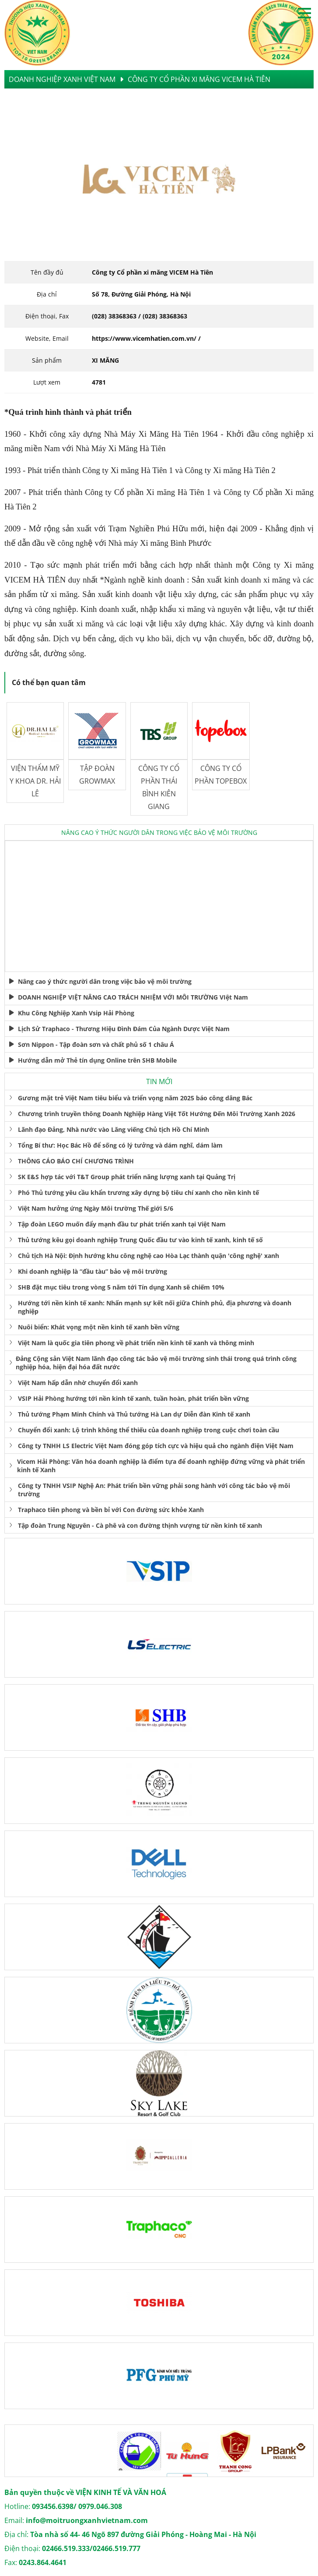  I want to click on Open menu, so click(304, 12).